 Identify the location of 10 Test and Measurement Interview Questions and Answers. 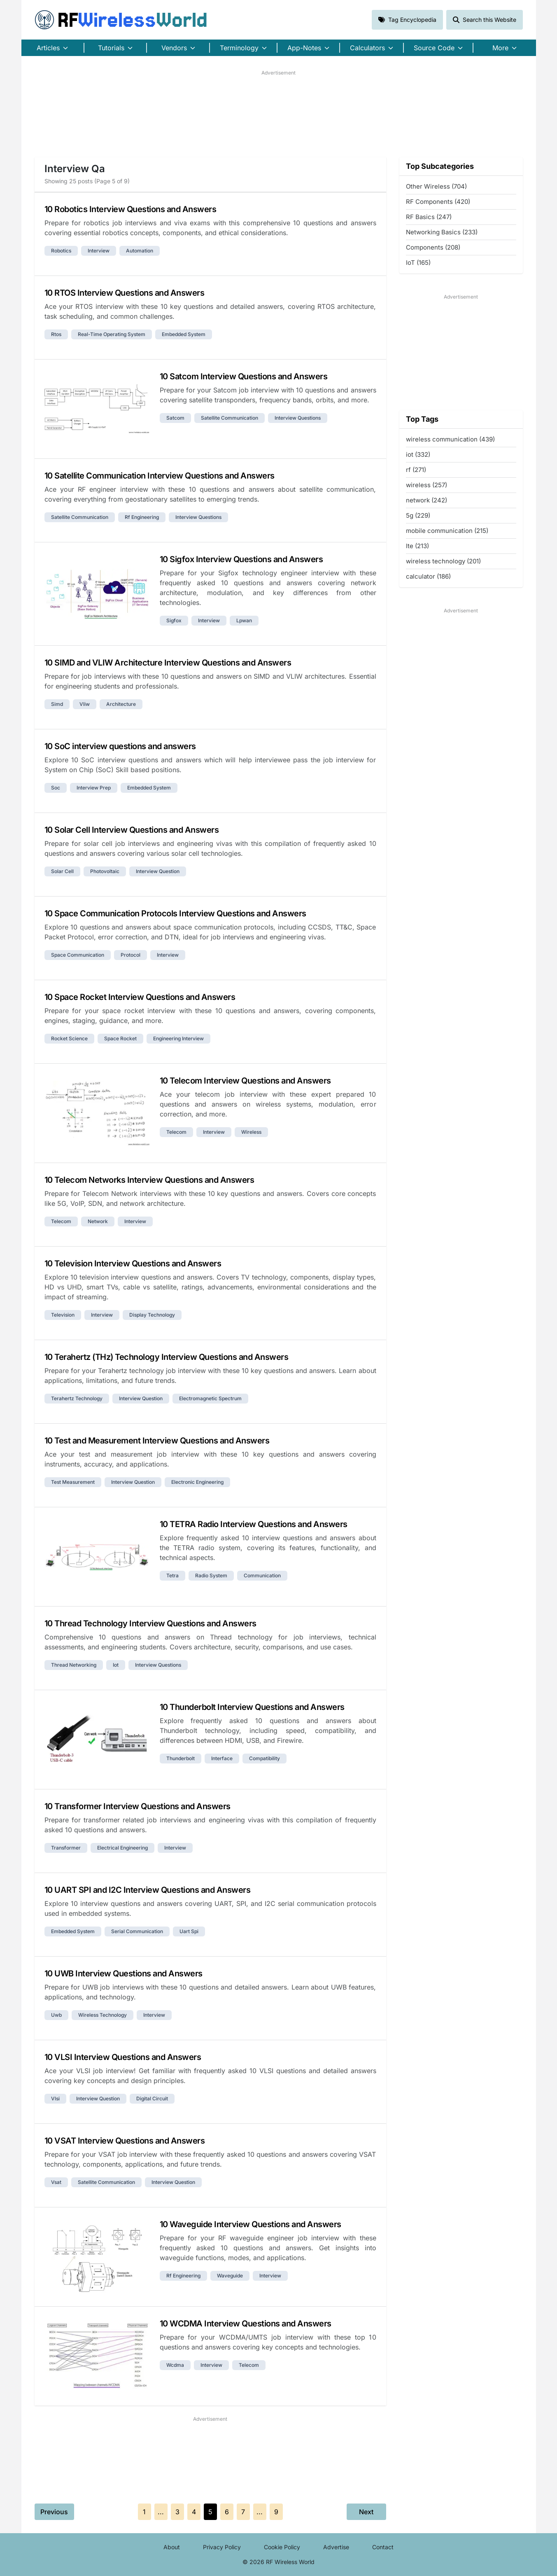
(157, 1441).